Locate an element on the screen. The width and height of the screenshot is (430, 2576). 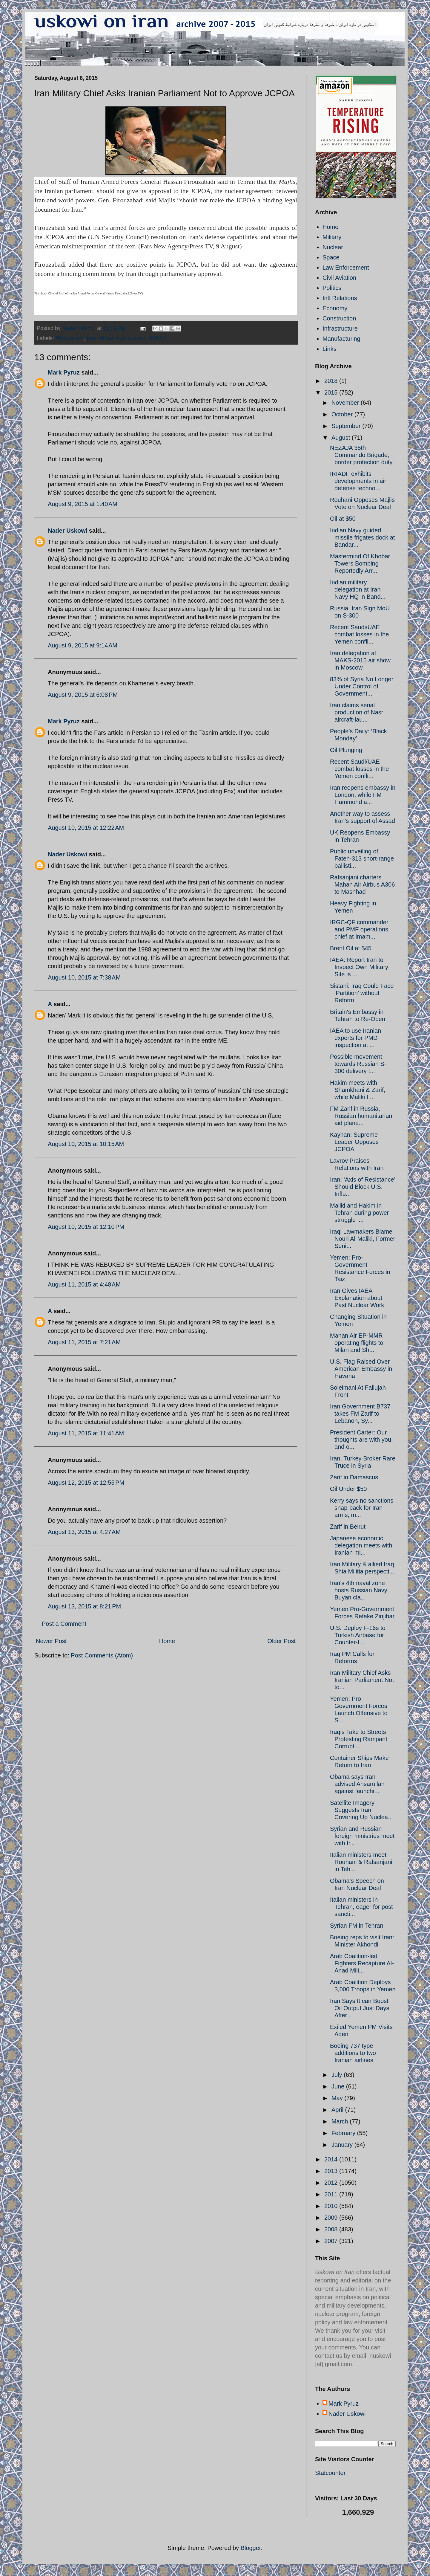
Post a Comment is located at coordinates (64, 1623).